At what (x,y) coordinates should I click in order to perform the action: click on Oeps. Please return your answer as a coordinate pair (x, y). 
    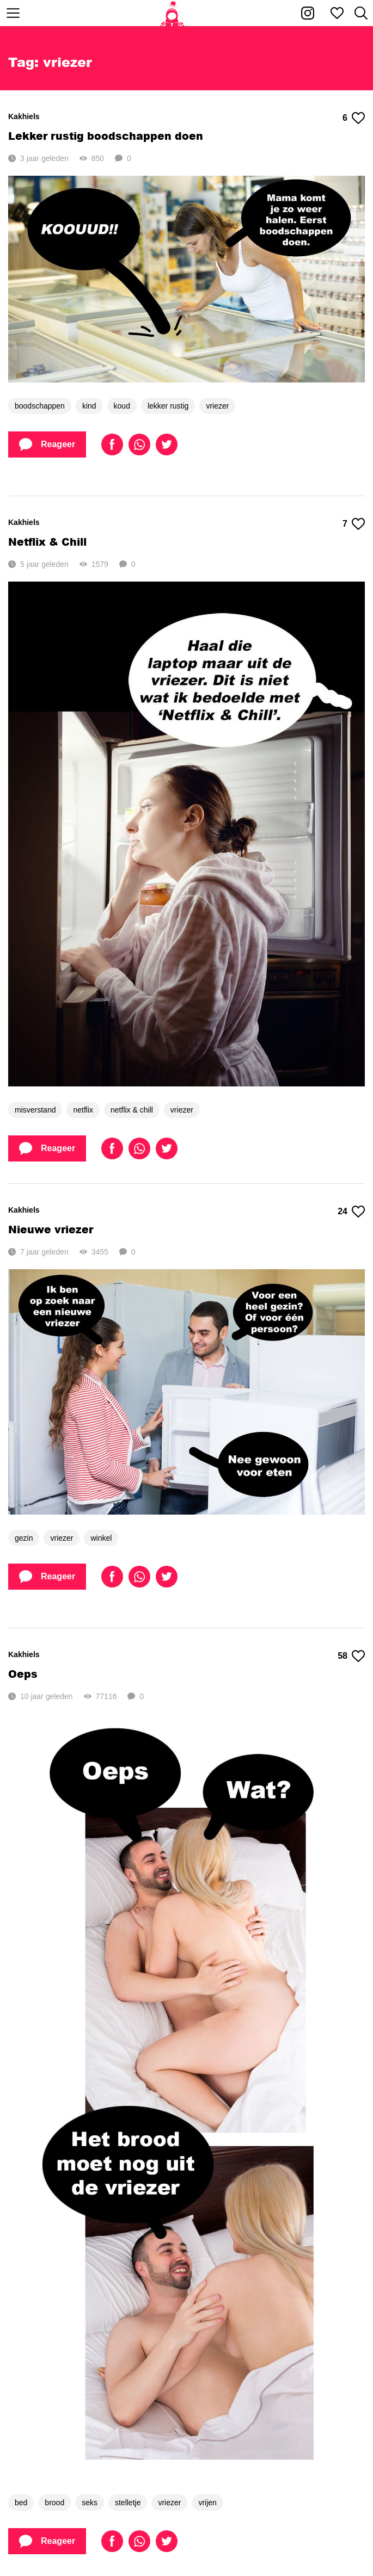
    Looking at the image, I should click on (23, 1673).